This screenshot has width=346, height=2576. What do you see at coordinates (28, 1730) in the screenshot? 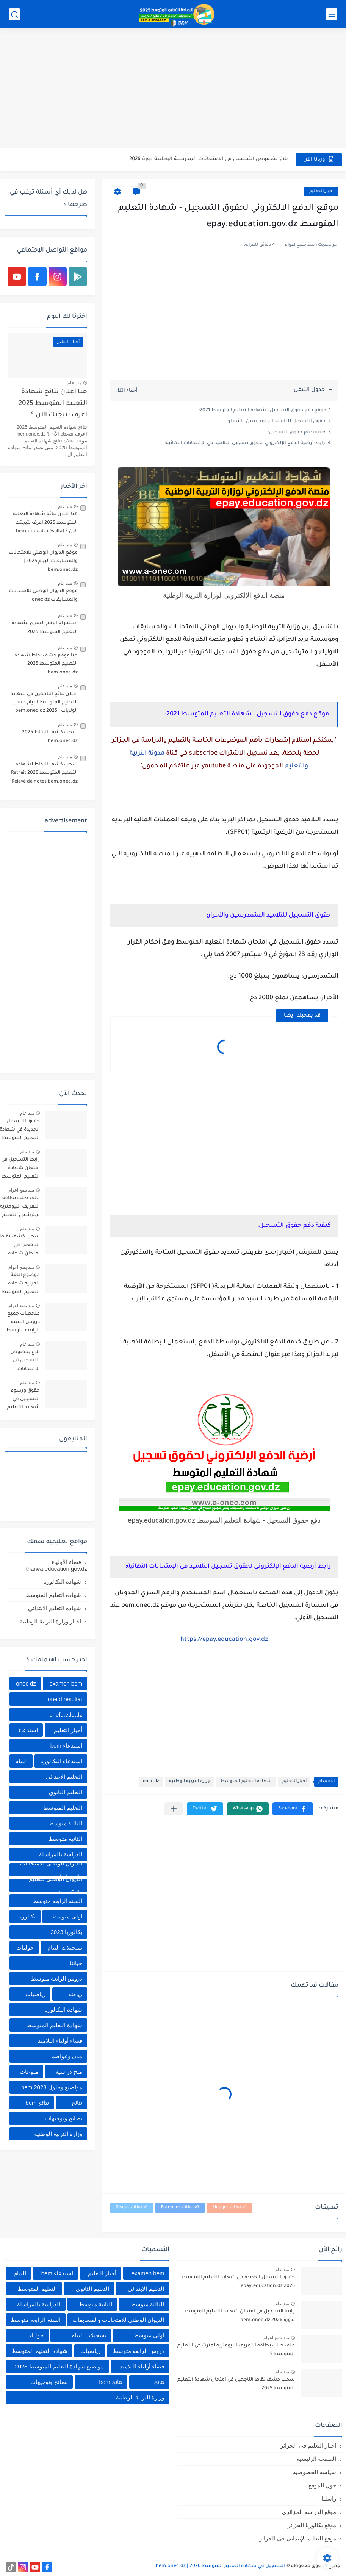
I see `استدعاء` at bounding box center [28, 1730].